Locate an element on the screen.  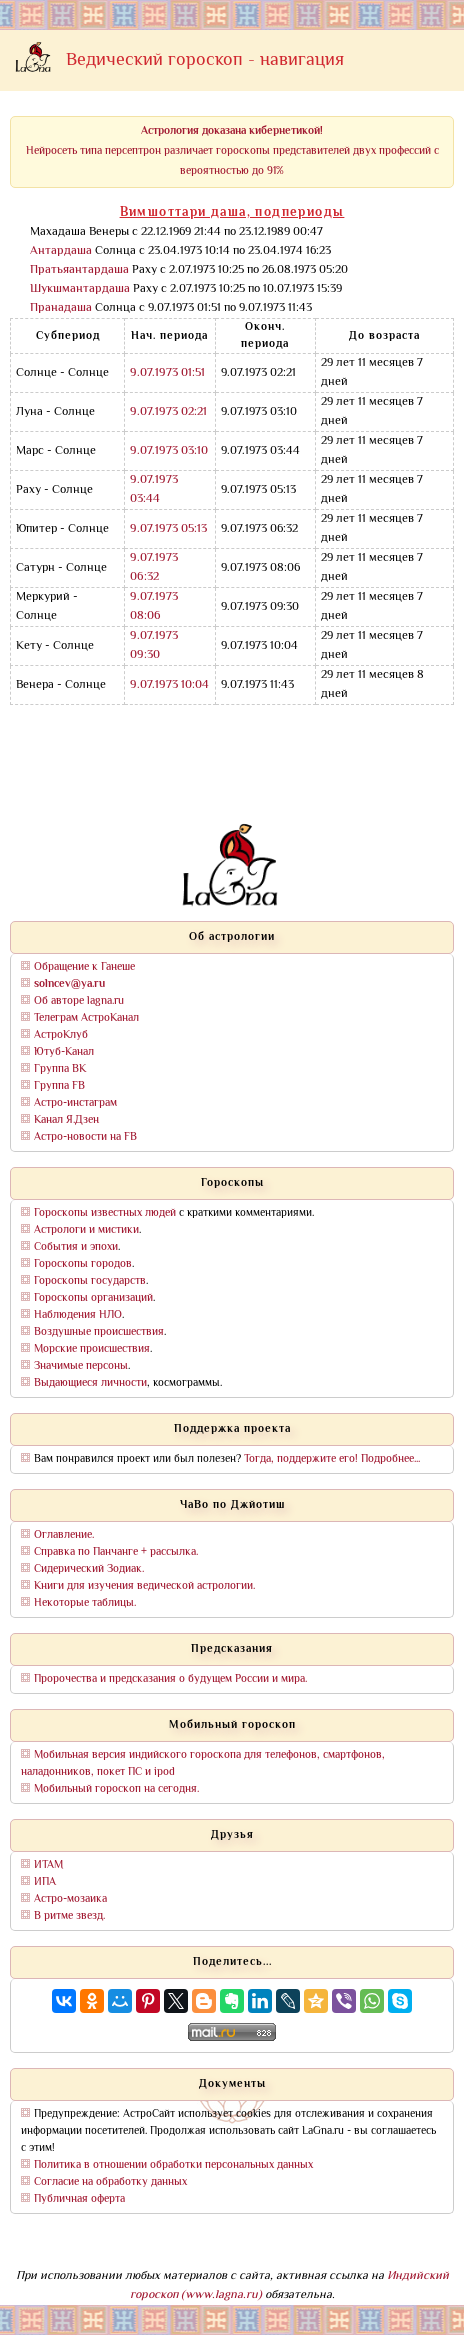
Гороскопы городов is located at coordinates (83, 1264).